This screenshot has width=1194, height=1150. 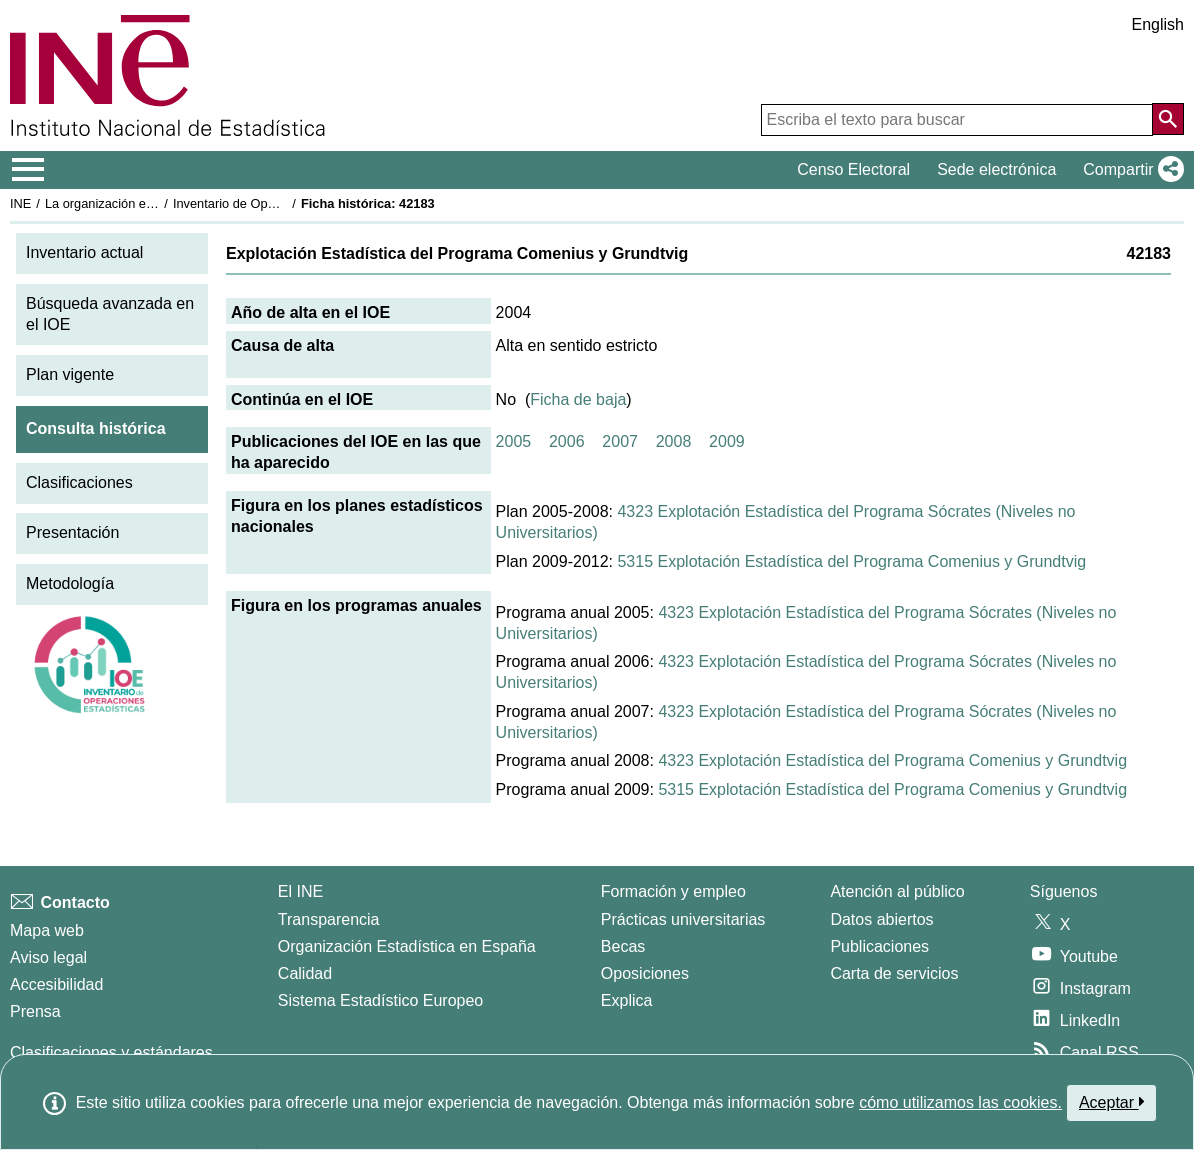 I want to click on Metodología, so click(x=70, y=583).